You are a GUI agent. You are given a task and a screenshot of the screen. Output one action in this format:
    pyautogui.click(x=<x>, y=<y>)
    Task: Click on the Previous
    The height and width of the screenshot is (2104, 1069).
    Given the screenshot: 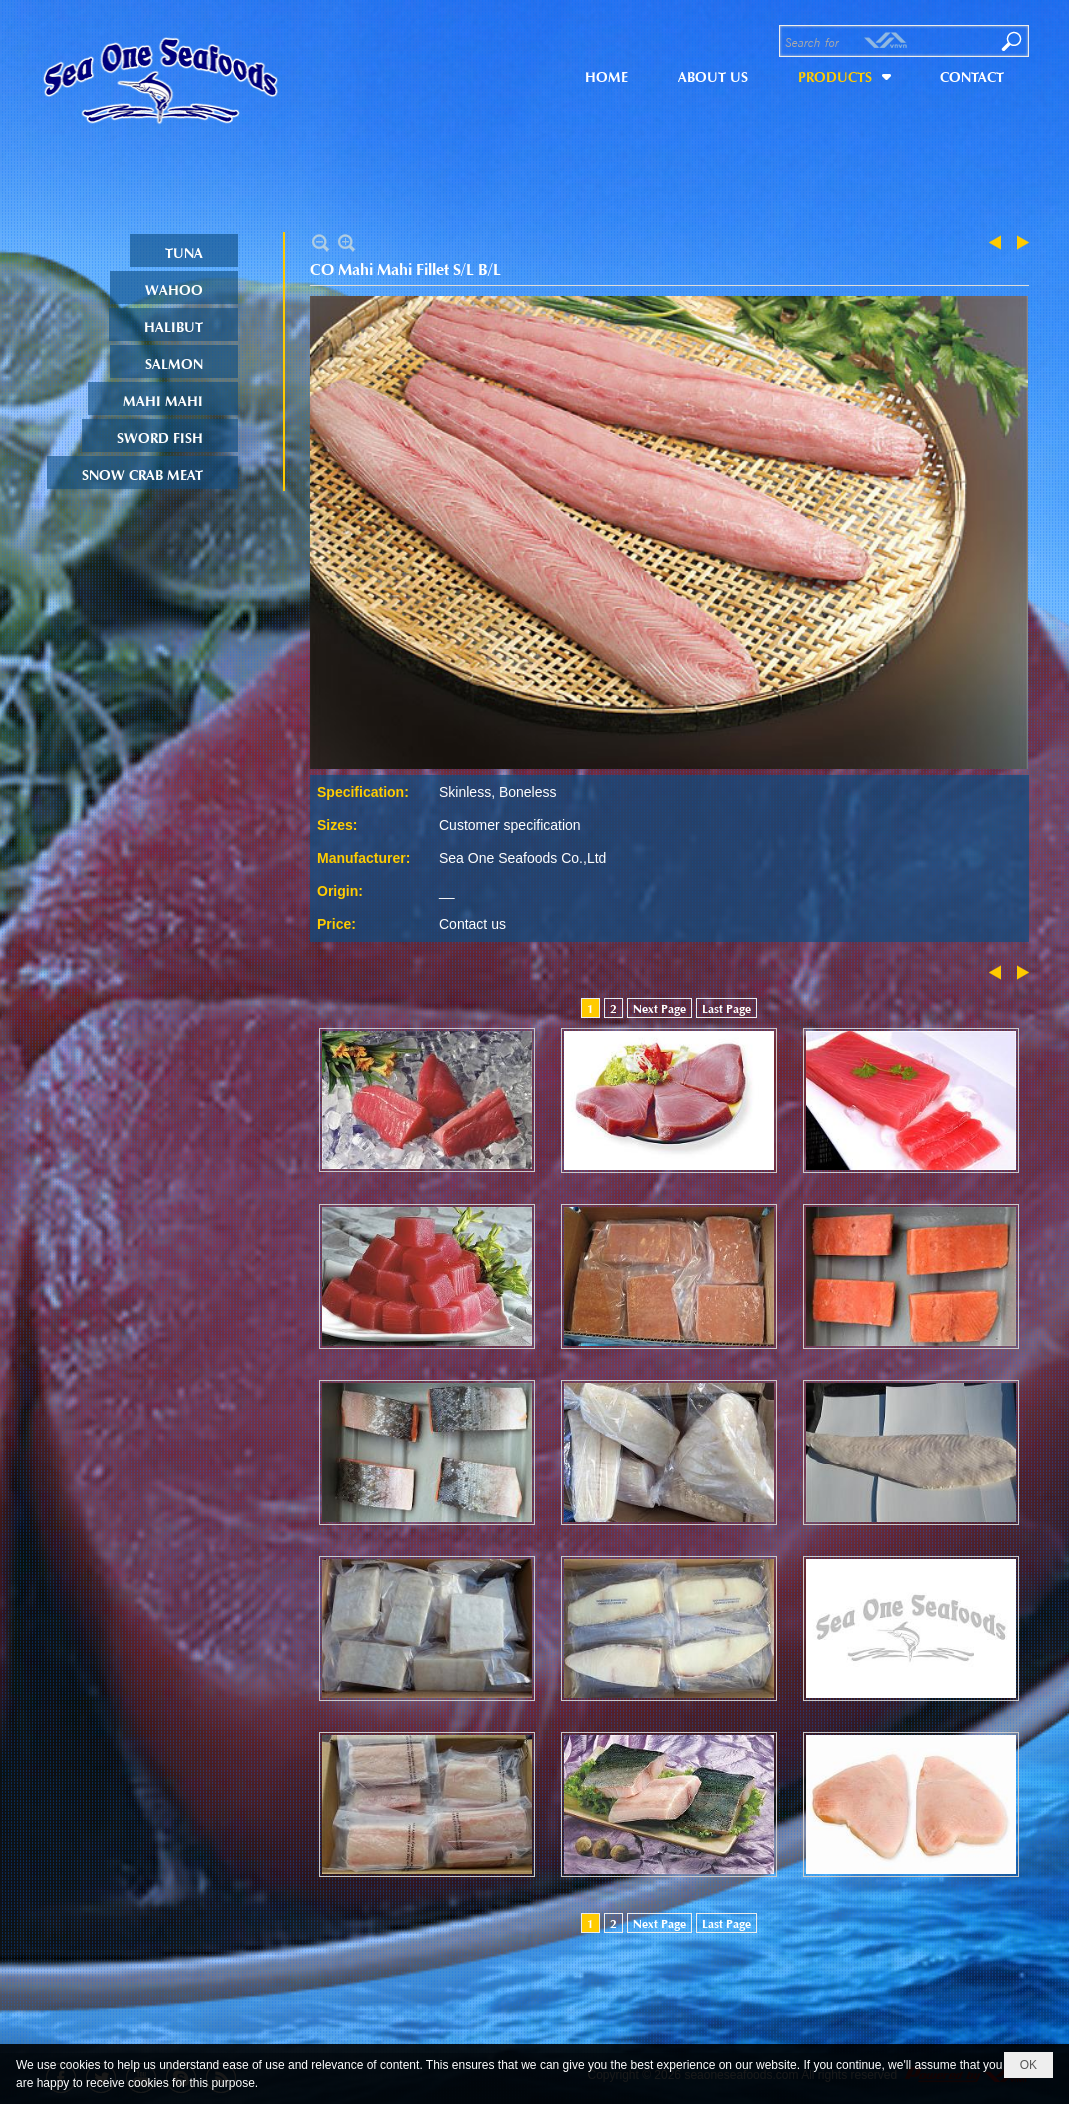 What is the action you would take?
    pyautogui.click(x=999, y=242)
    